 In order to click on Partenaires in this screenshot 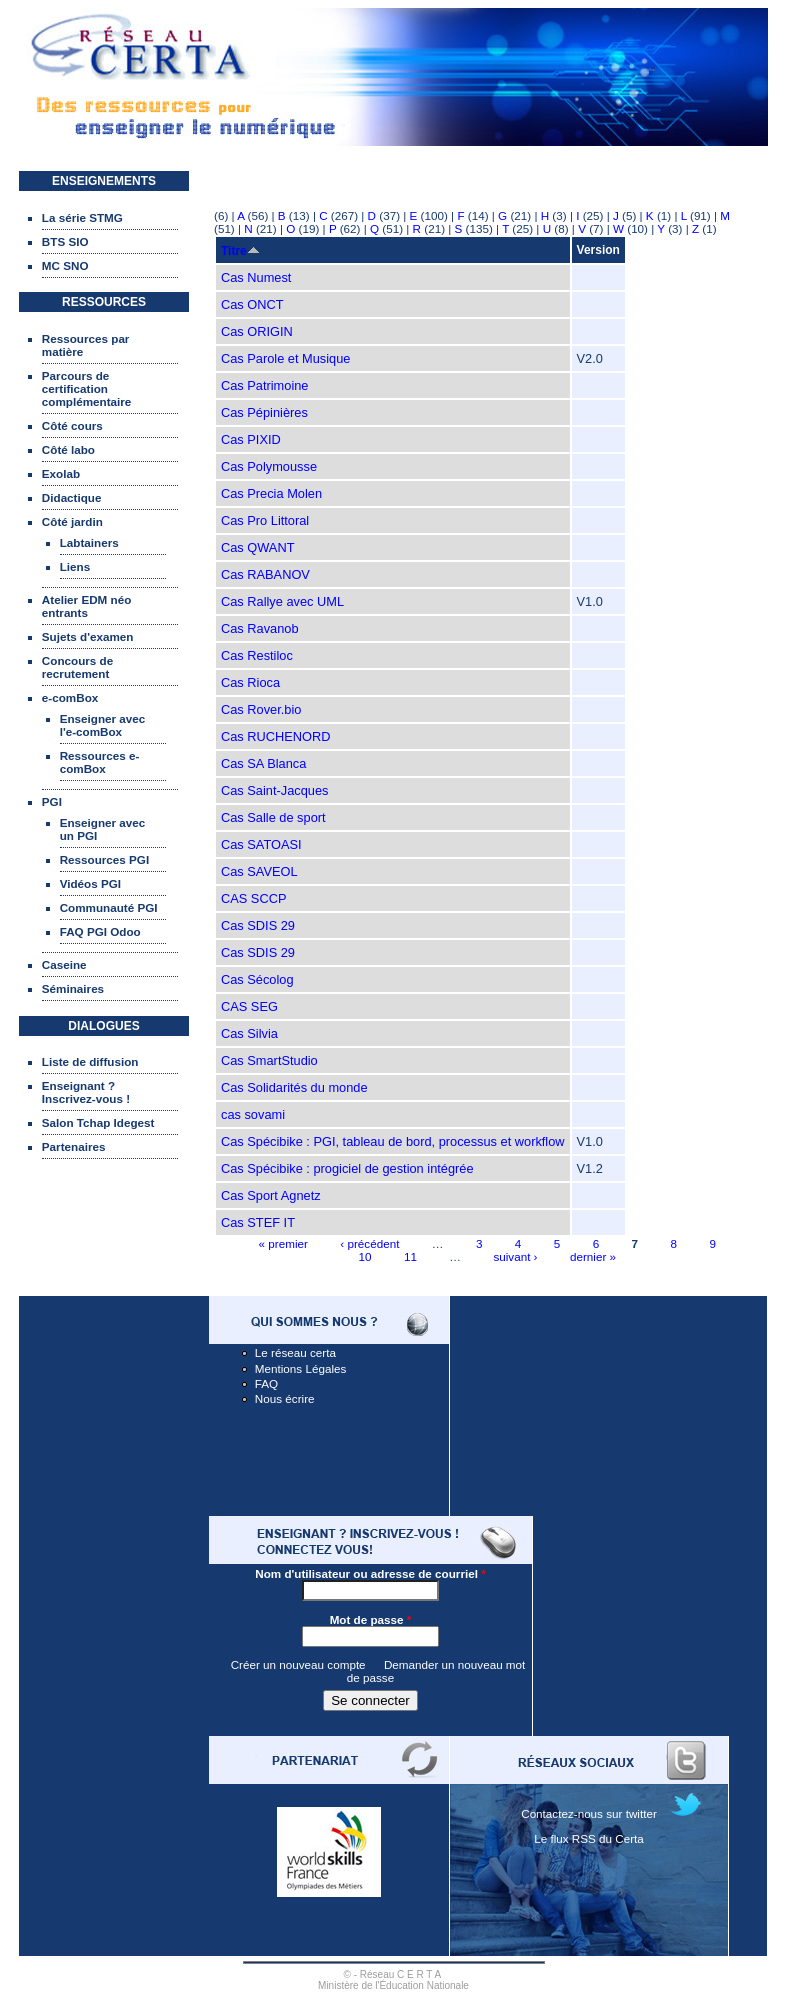, I will do `click(74, 1146)`.